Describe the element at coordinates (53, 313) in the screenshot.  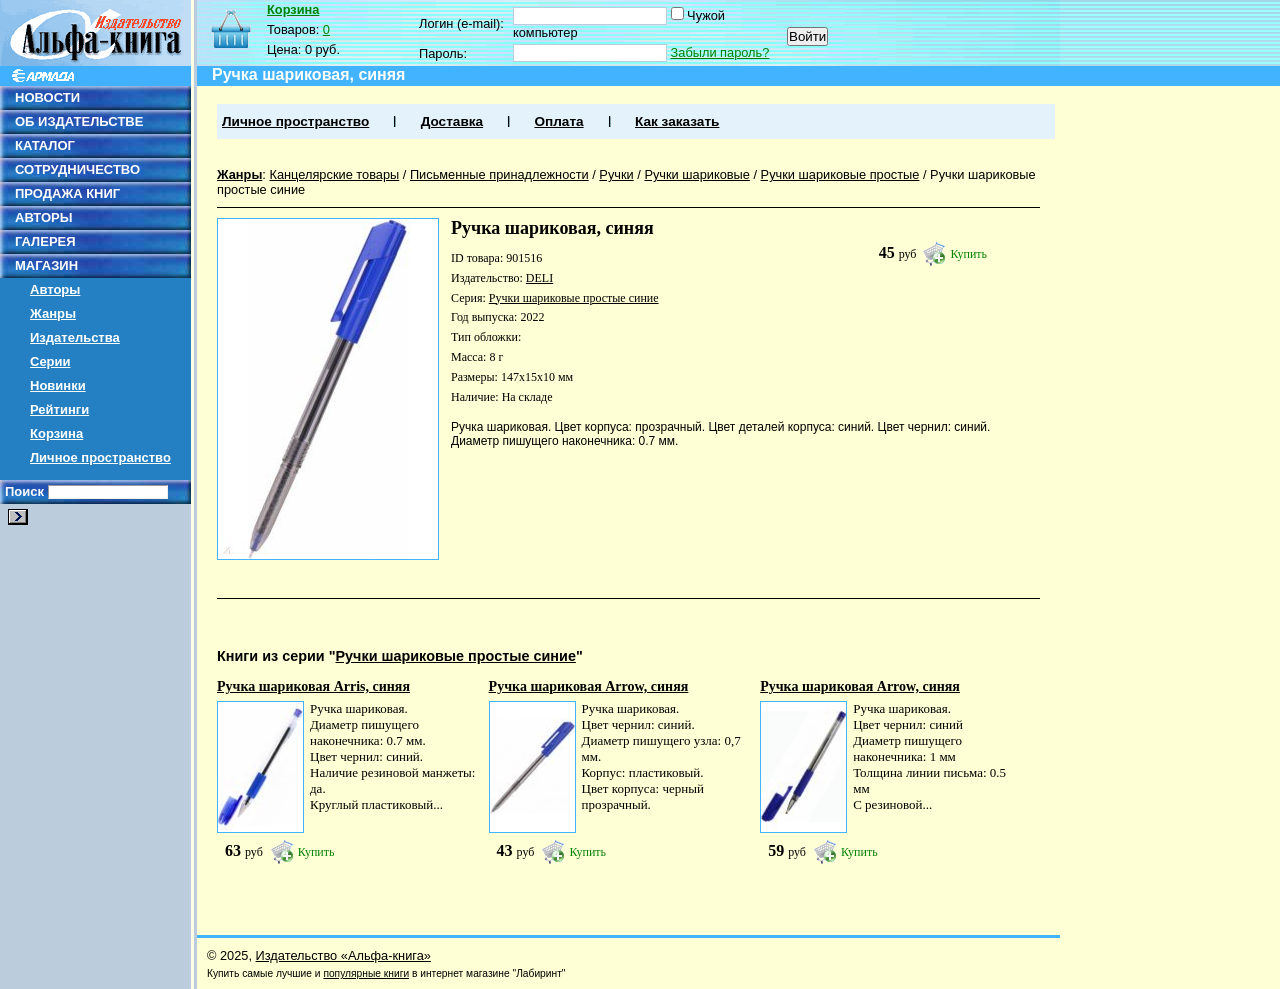
I see `Жанры` at that location.